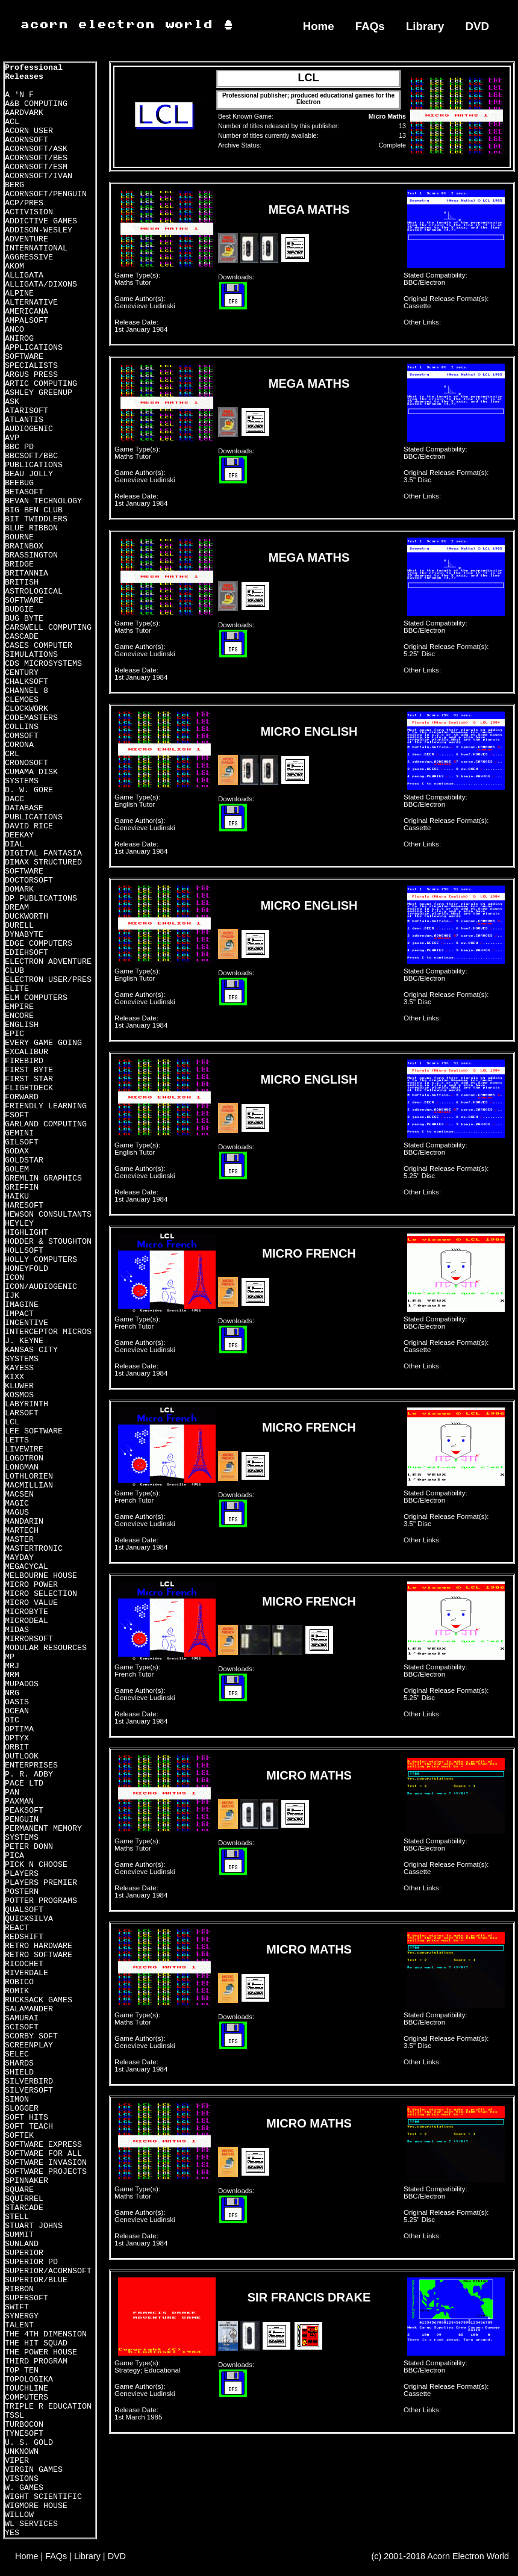 This screenshot has height=2576, width=518. What do you see at coordinates (34, 2469) in the screenshot?
I see `VIRGIN GAMES` at bounding box center [34, 2469].